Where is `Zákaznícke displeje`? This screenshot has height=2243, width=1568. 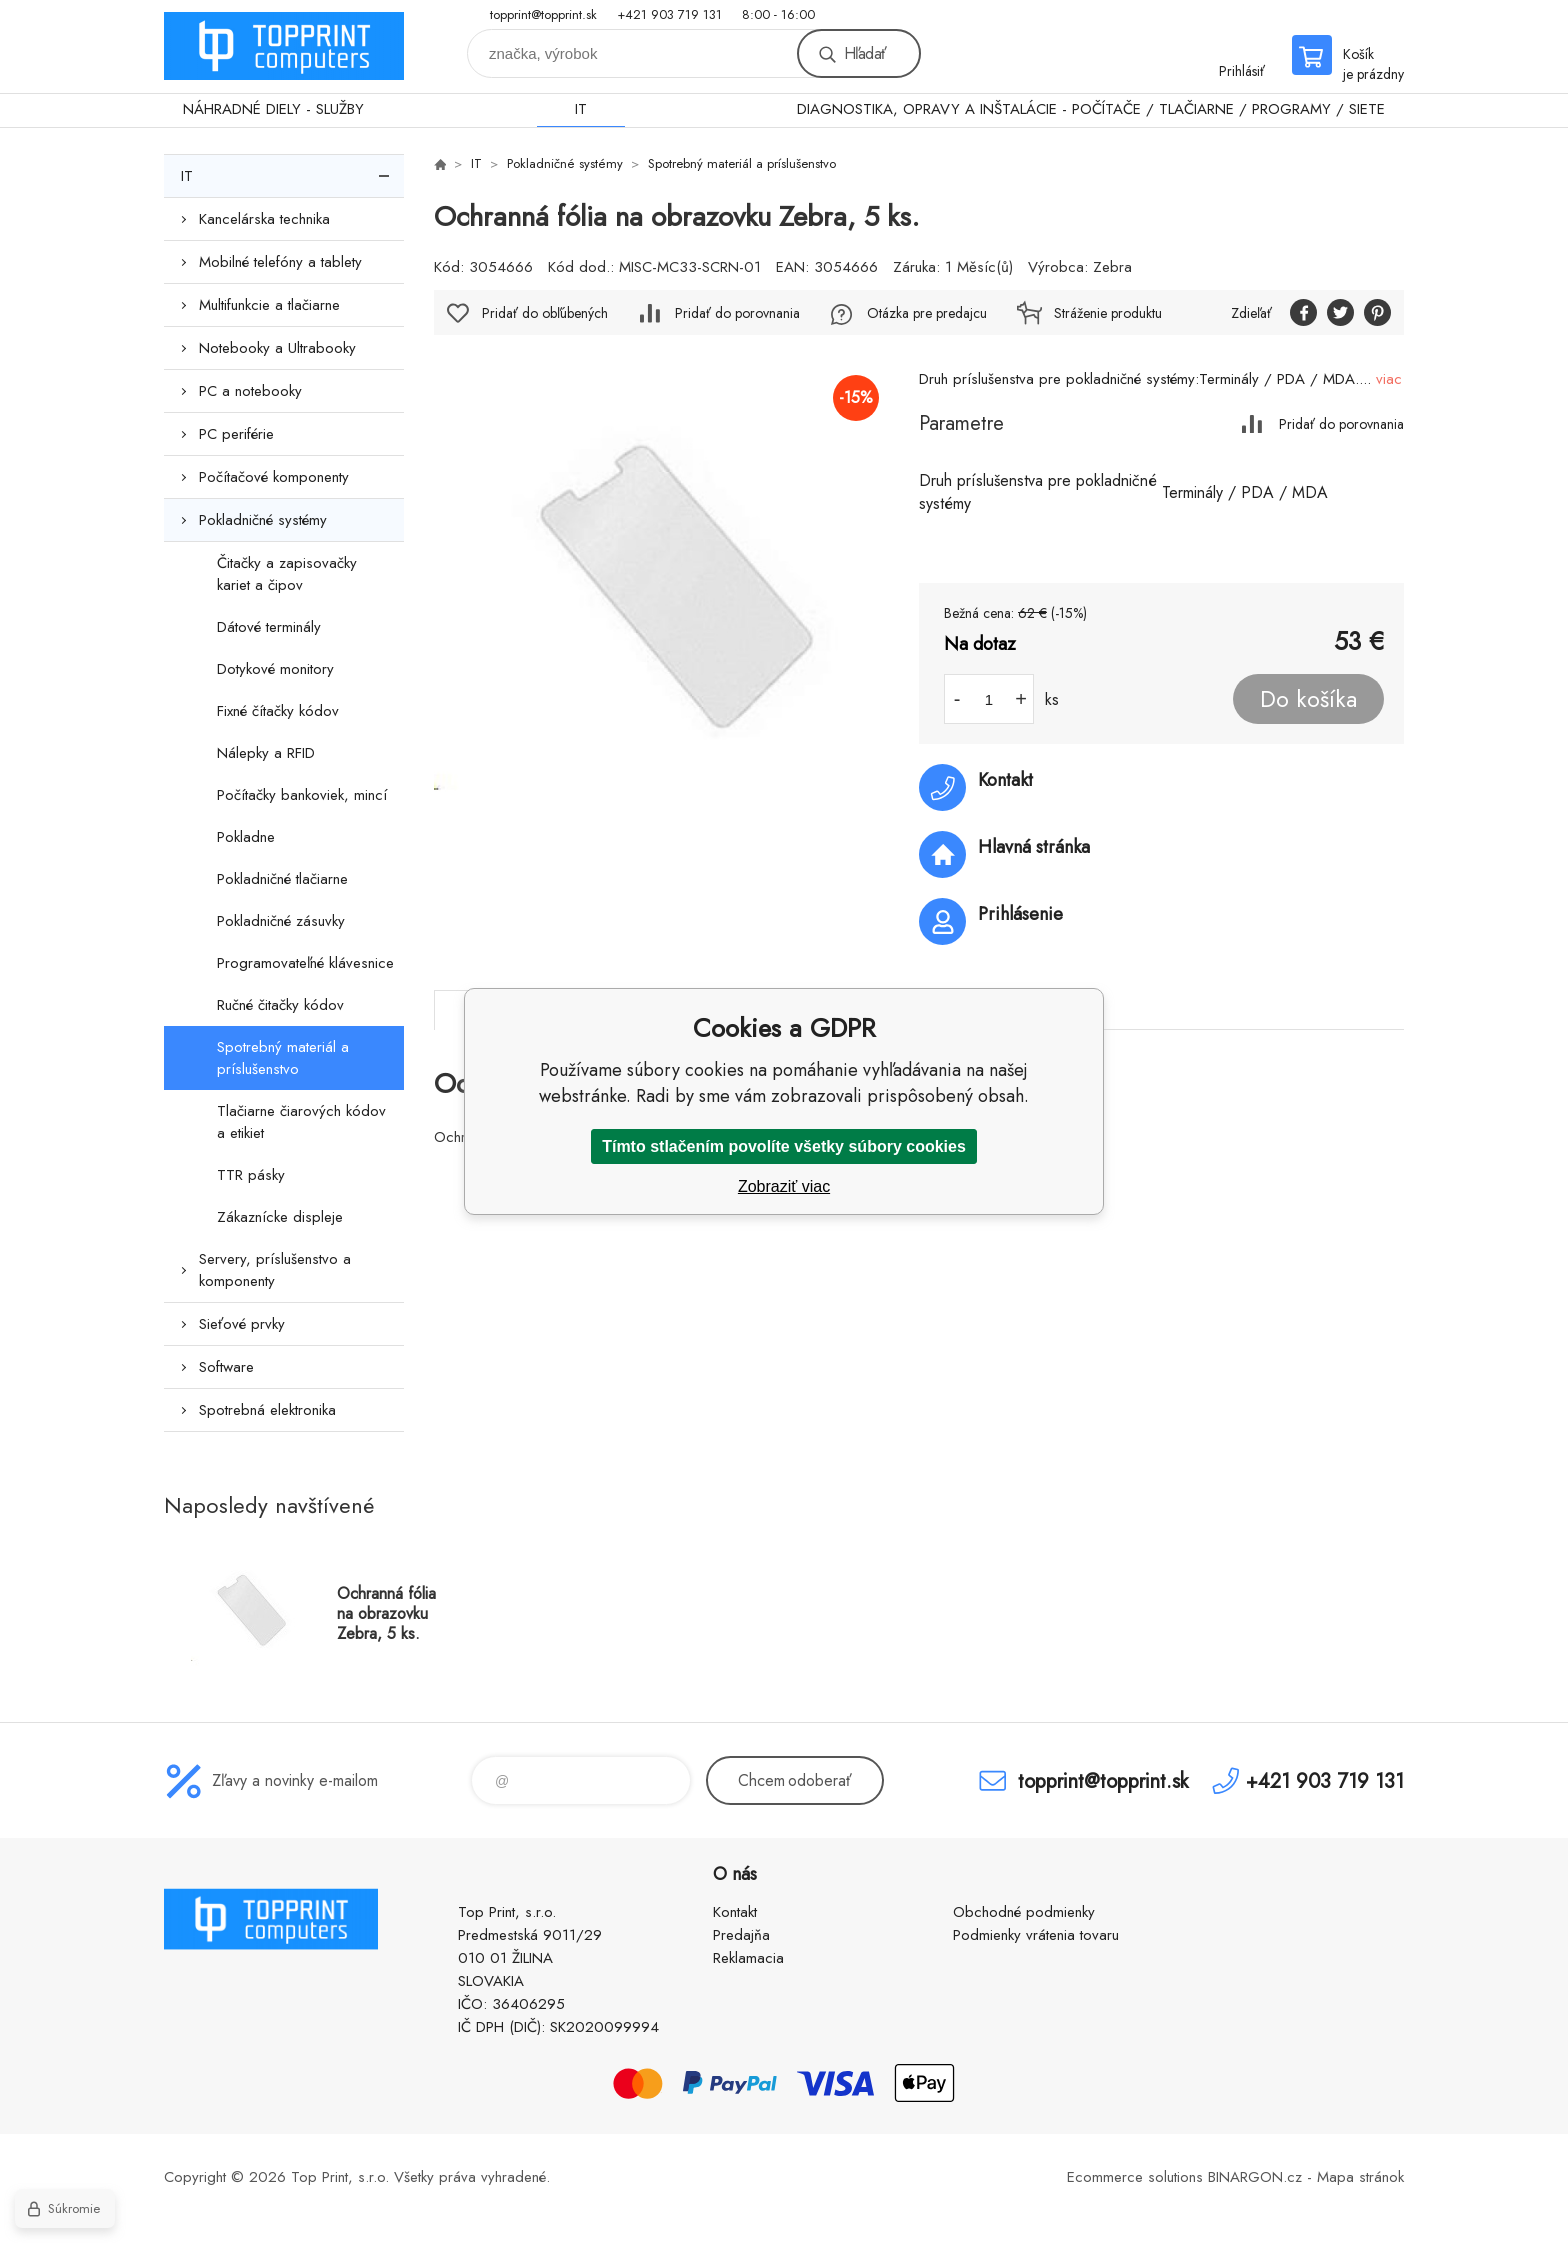
Zákaznícke displeje is located at coordinates (280, 1217).